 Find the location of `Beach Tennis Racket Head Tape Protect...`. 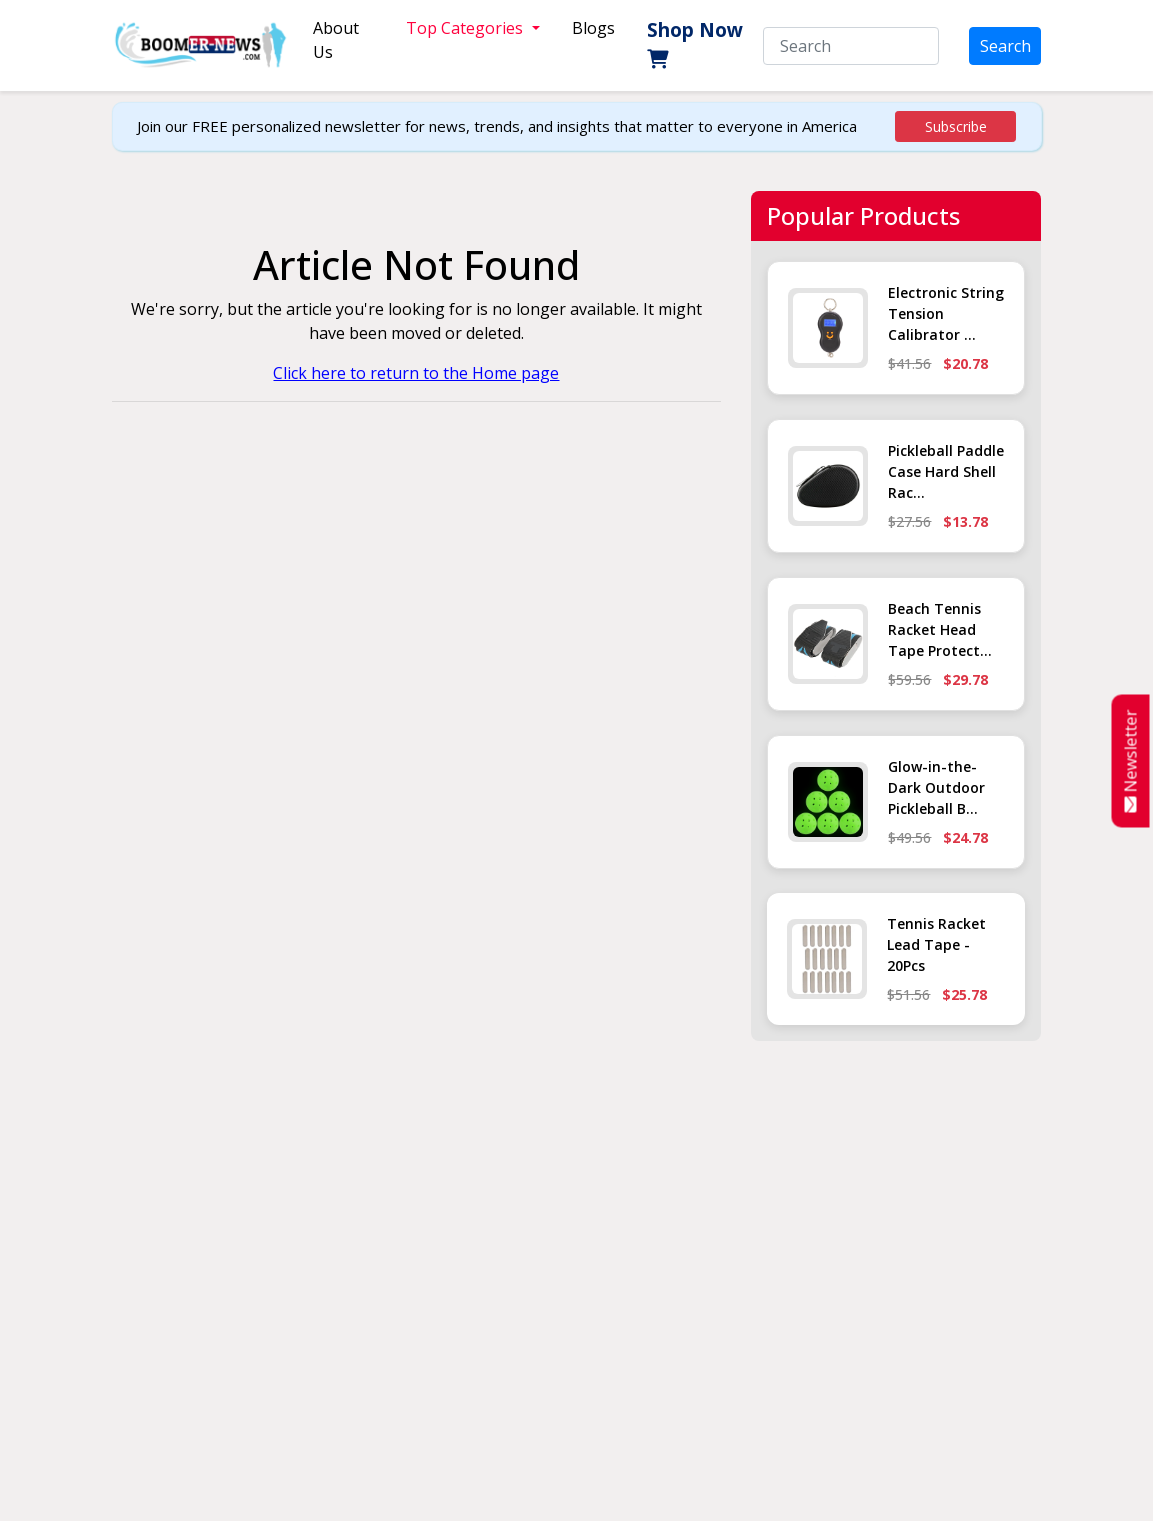

Beach Tennis Racket Head Tape Protect... is located at coordinates (940, 629).